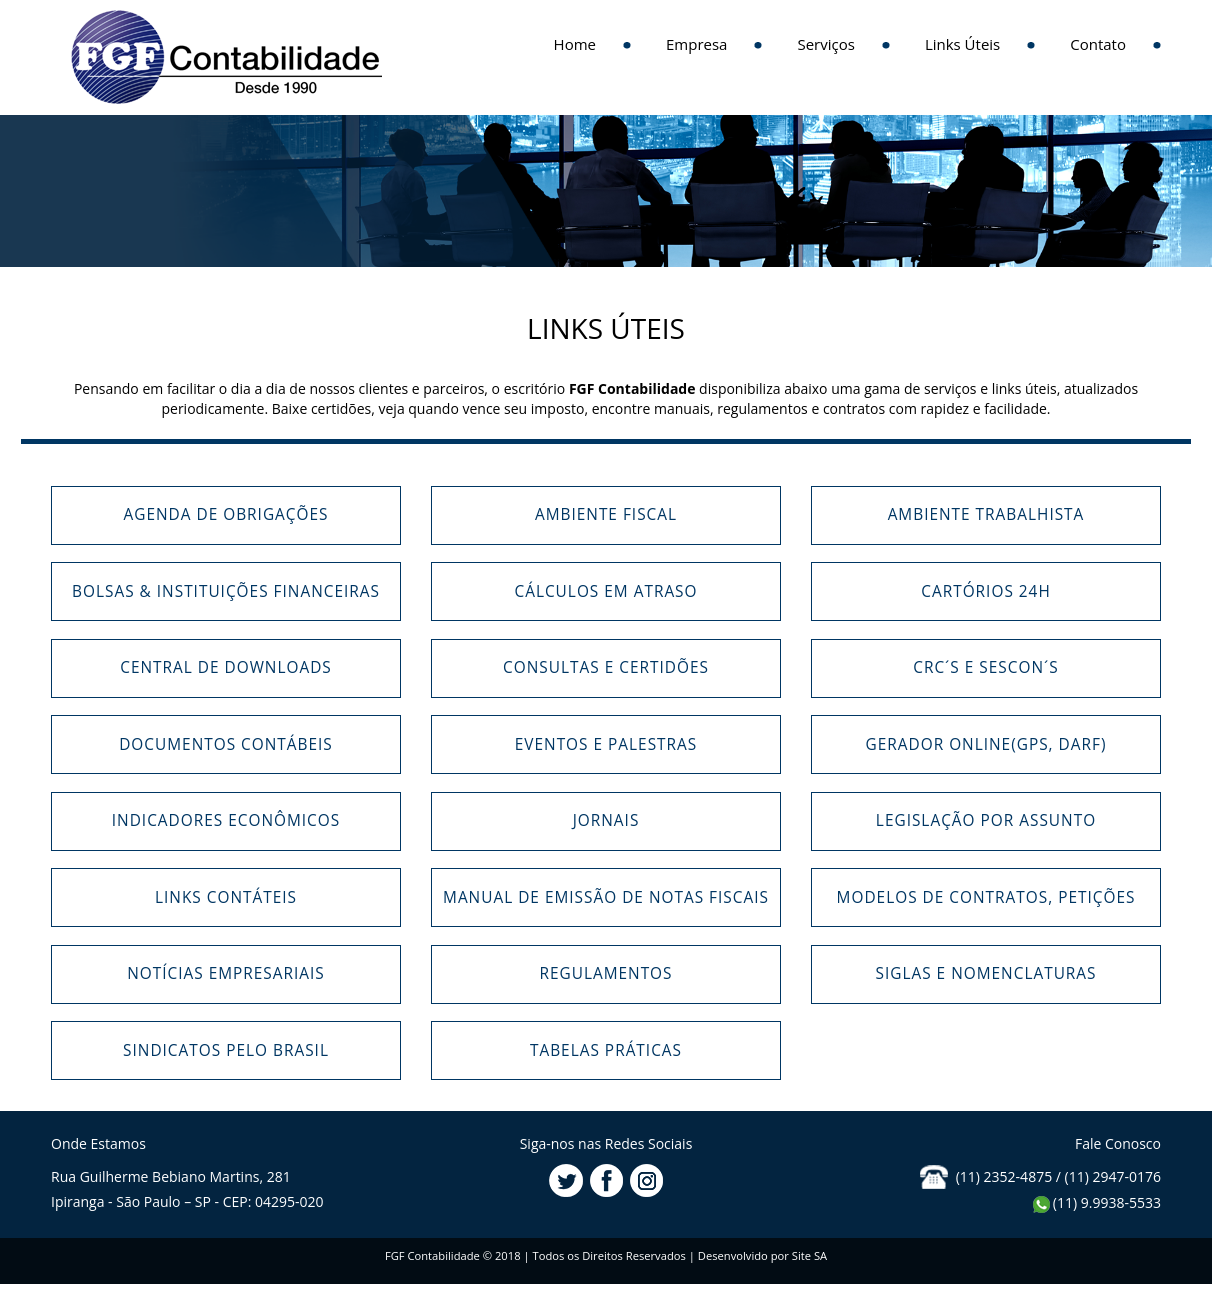 Image resolution: width=1212 pixels, height=1315 pixels. I want to click on Serviços, so click(825, 44).